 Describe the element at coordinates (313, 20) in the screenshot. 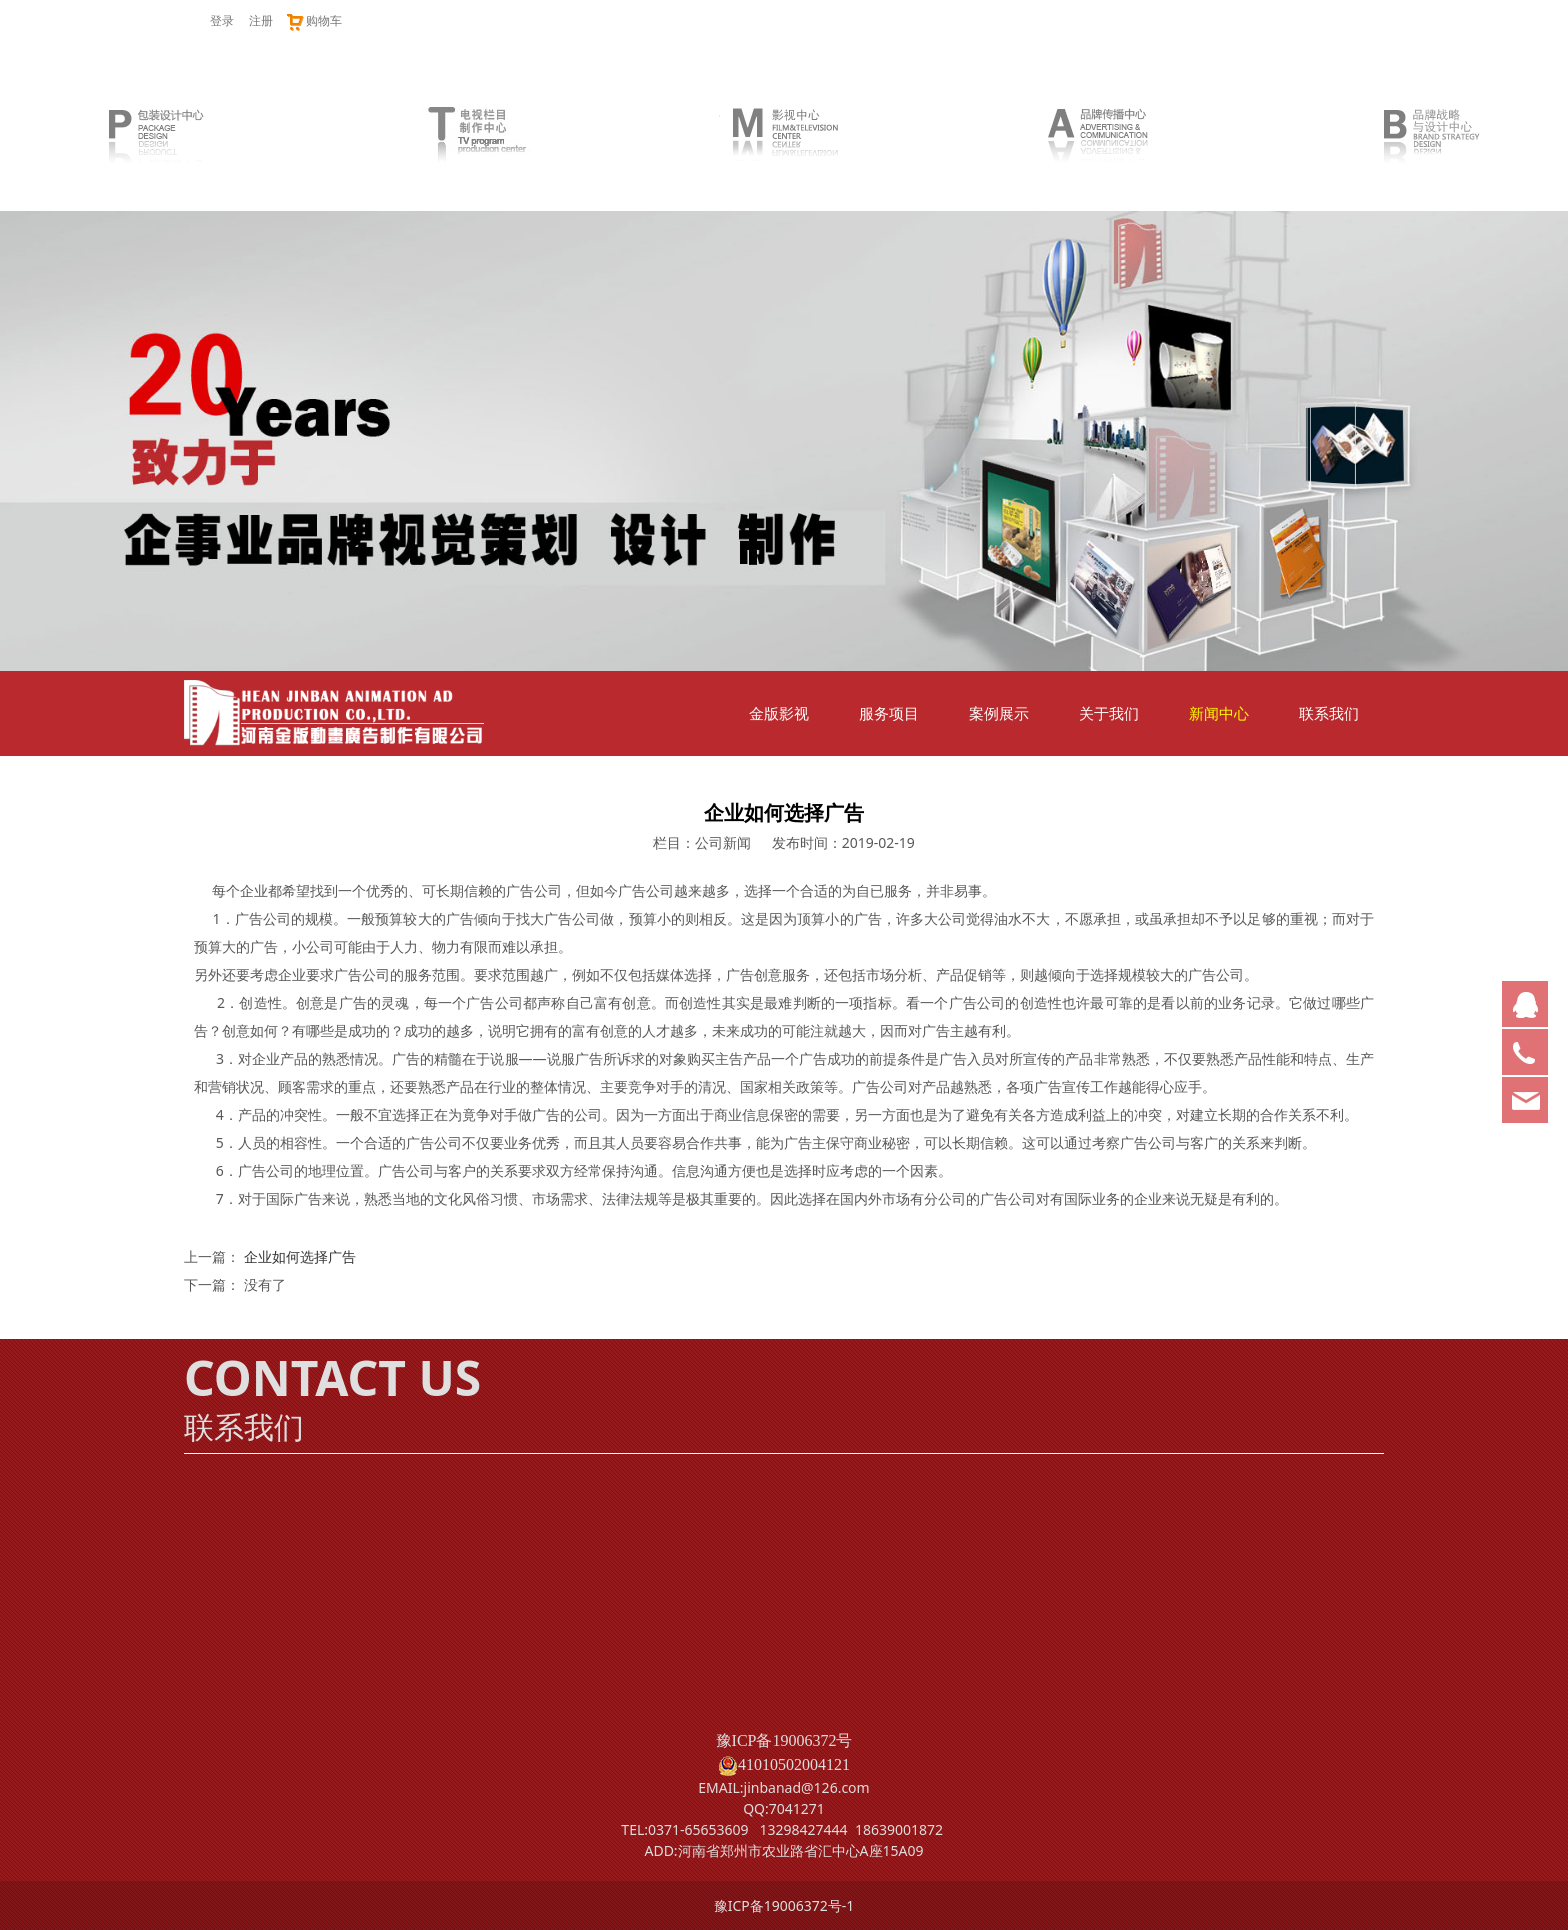

I see `购物车` at that location.